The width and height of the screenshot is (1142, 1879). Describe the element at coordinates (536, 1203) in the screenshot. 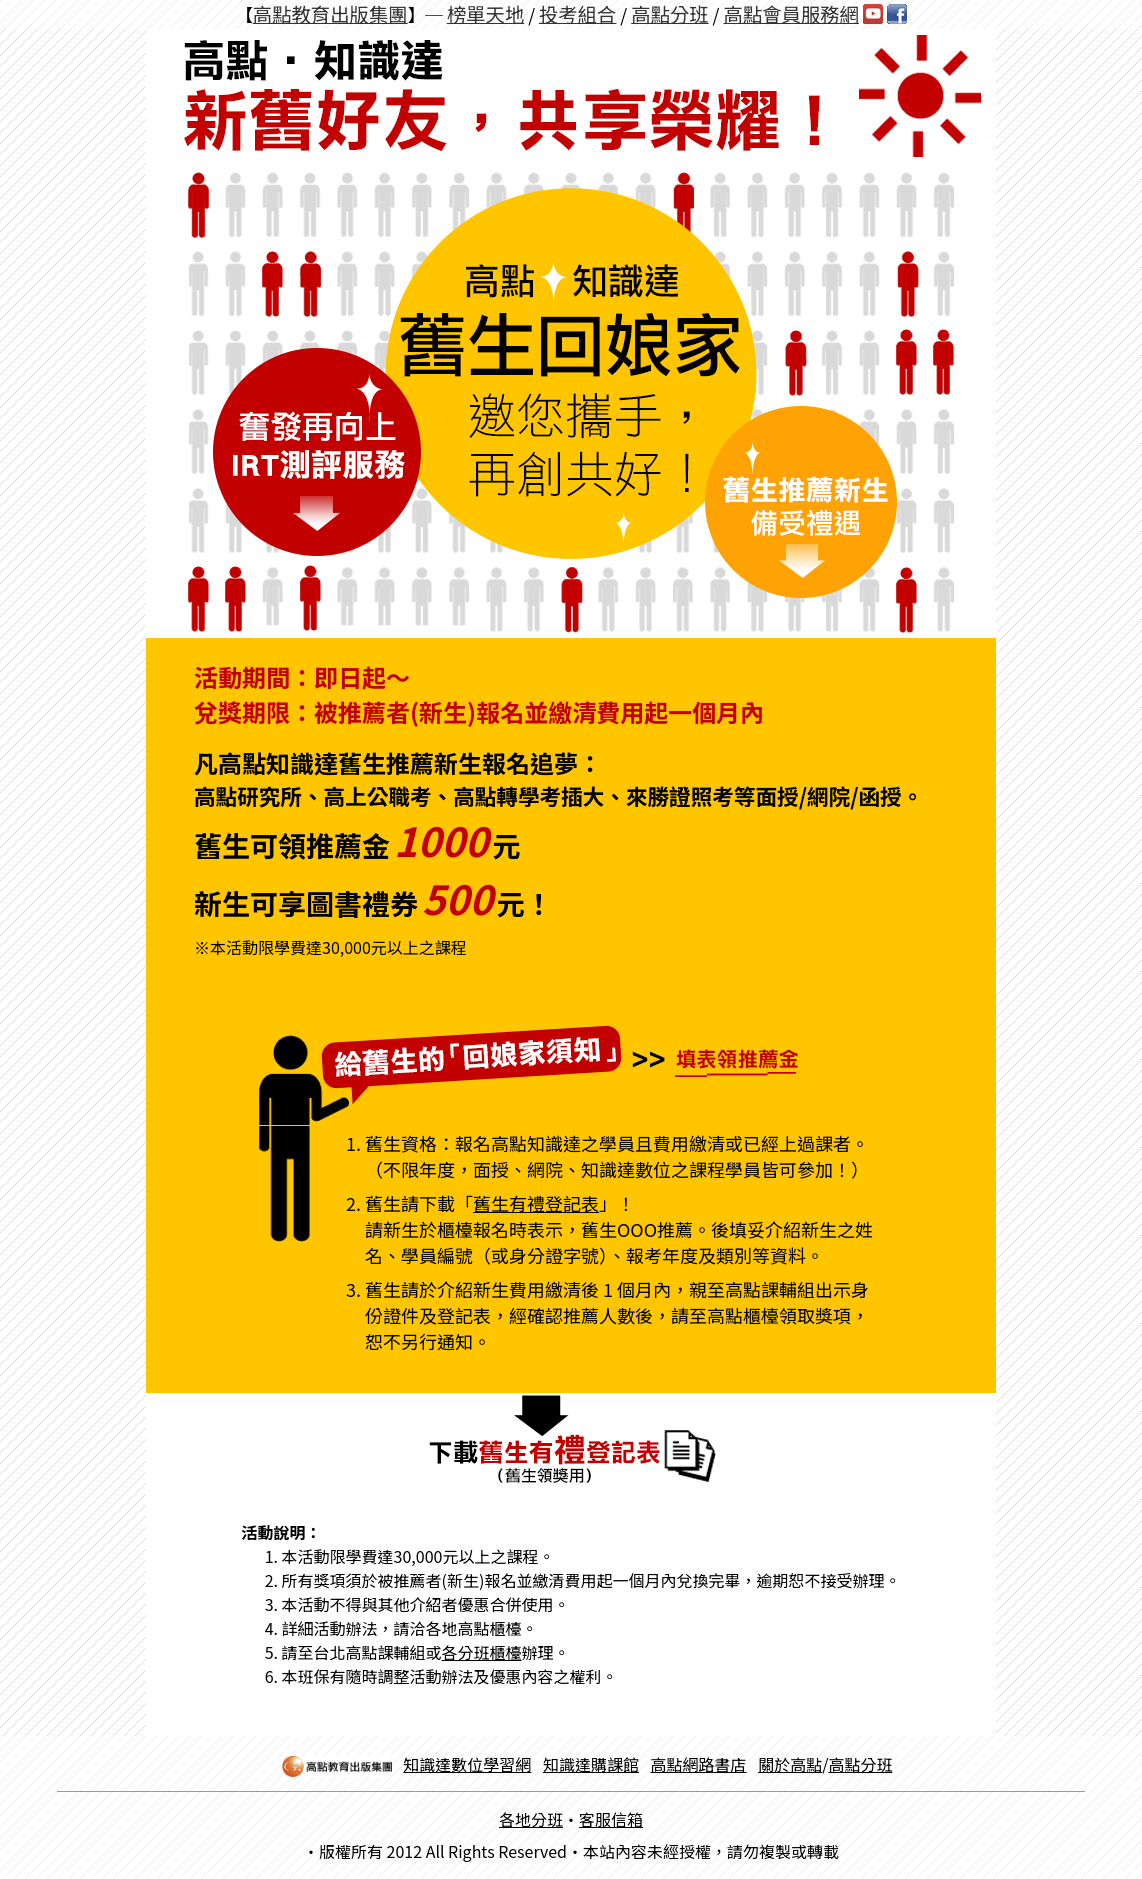

I see `舊生有禮登記表` at that location.